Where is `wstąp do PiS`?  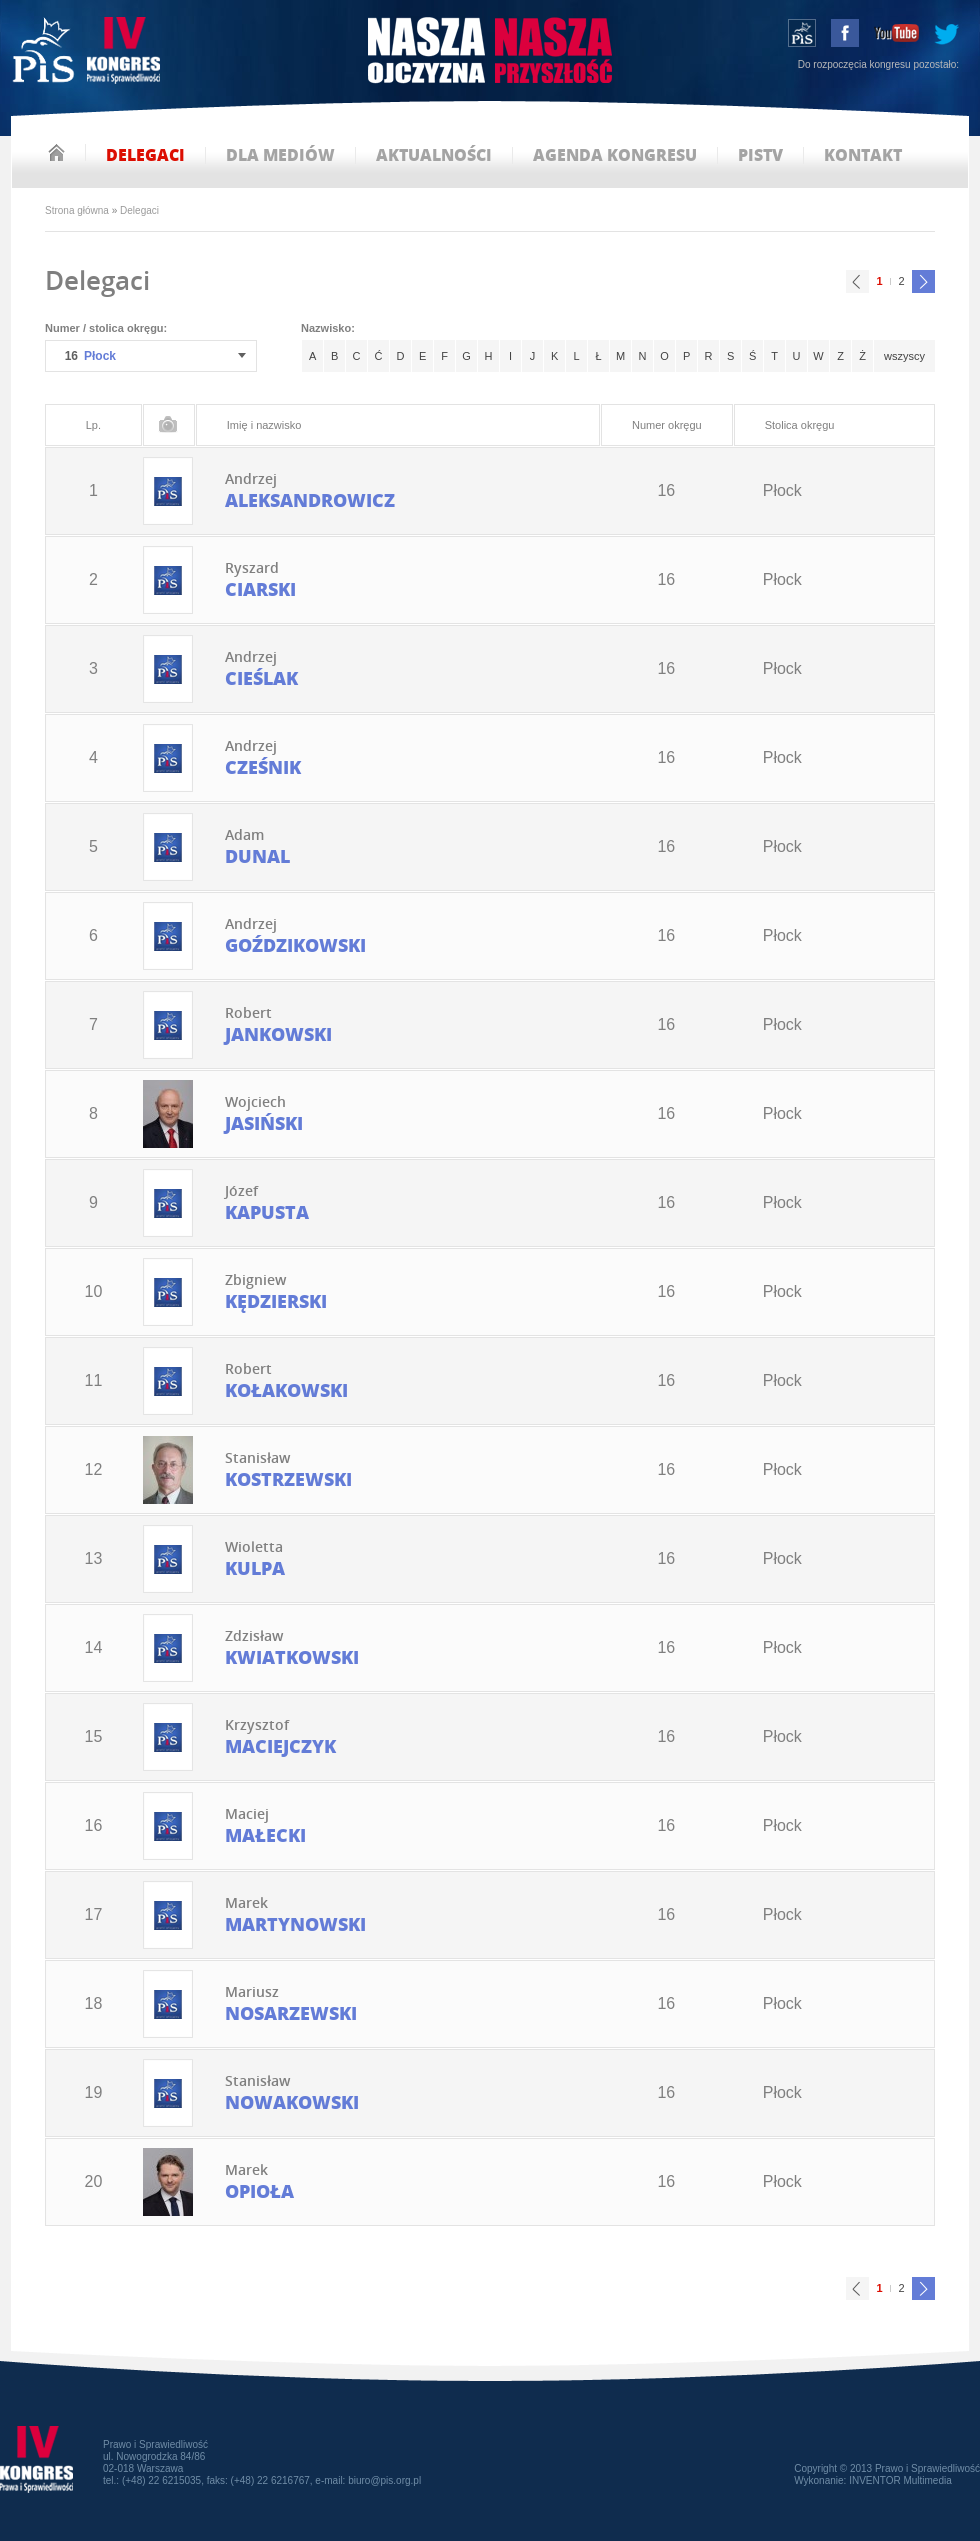 wstąp do PiS is located at coordinates (802, 33).